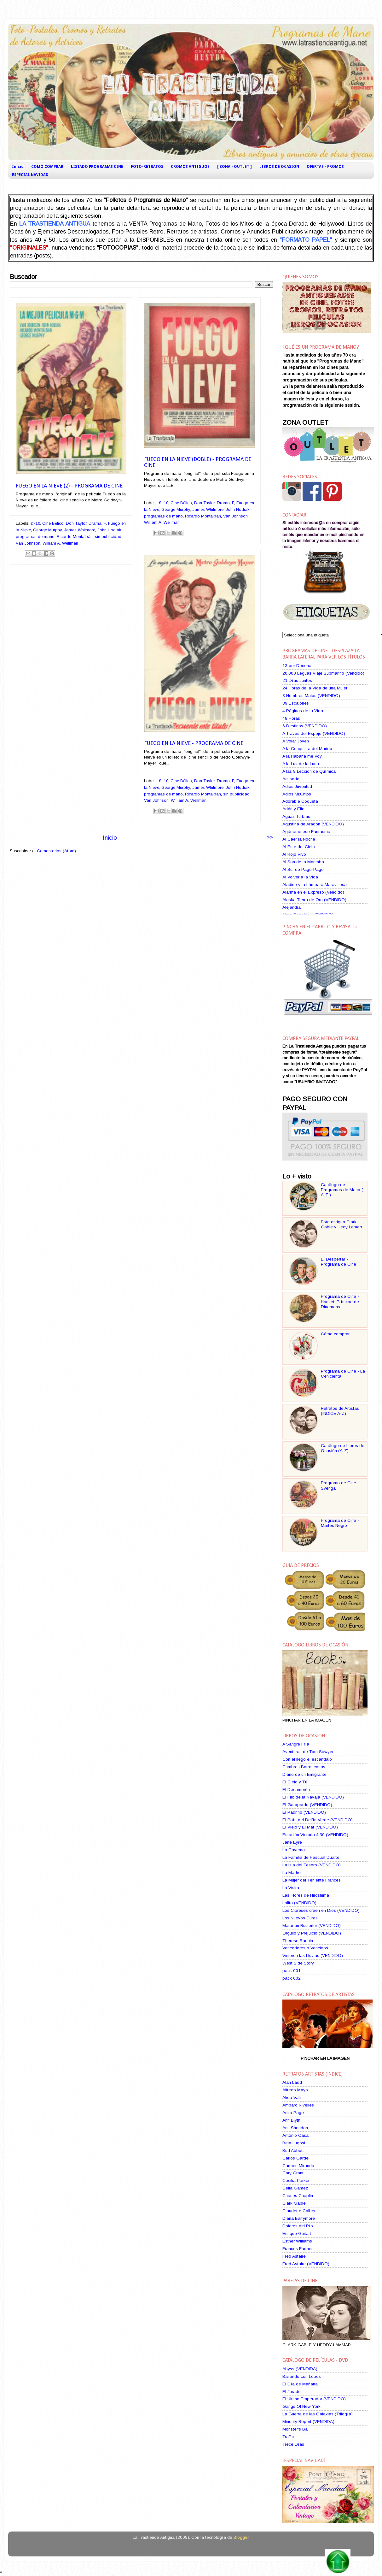  Describe the element at coordinates (314, 884) in the screenshot. I see `Aladino y la Lámpara Maravillosa` at that location.